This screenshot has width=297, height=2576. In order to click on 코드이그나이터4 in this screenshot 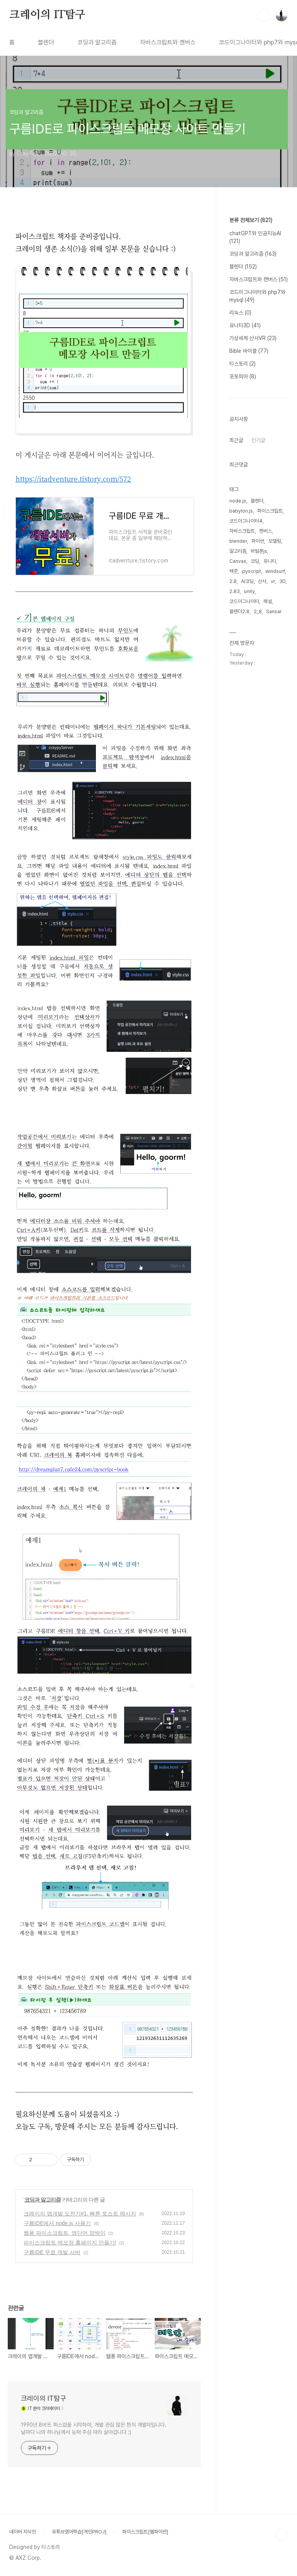, I will do `click(246, 521)`.